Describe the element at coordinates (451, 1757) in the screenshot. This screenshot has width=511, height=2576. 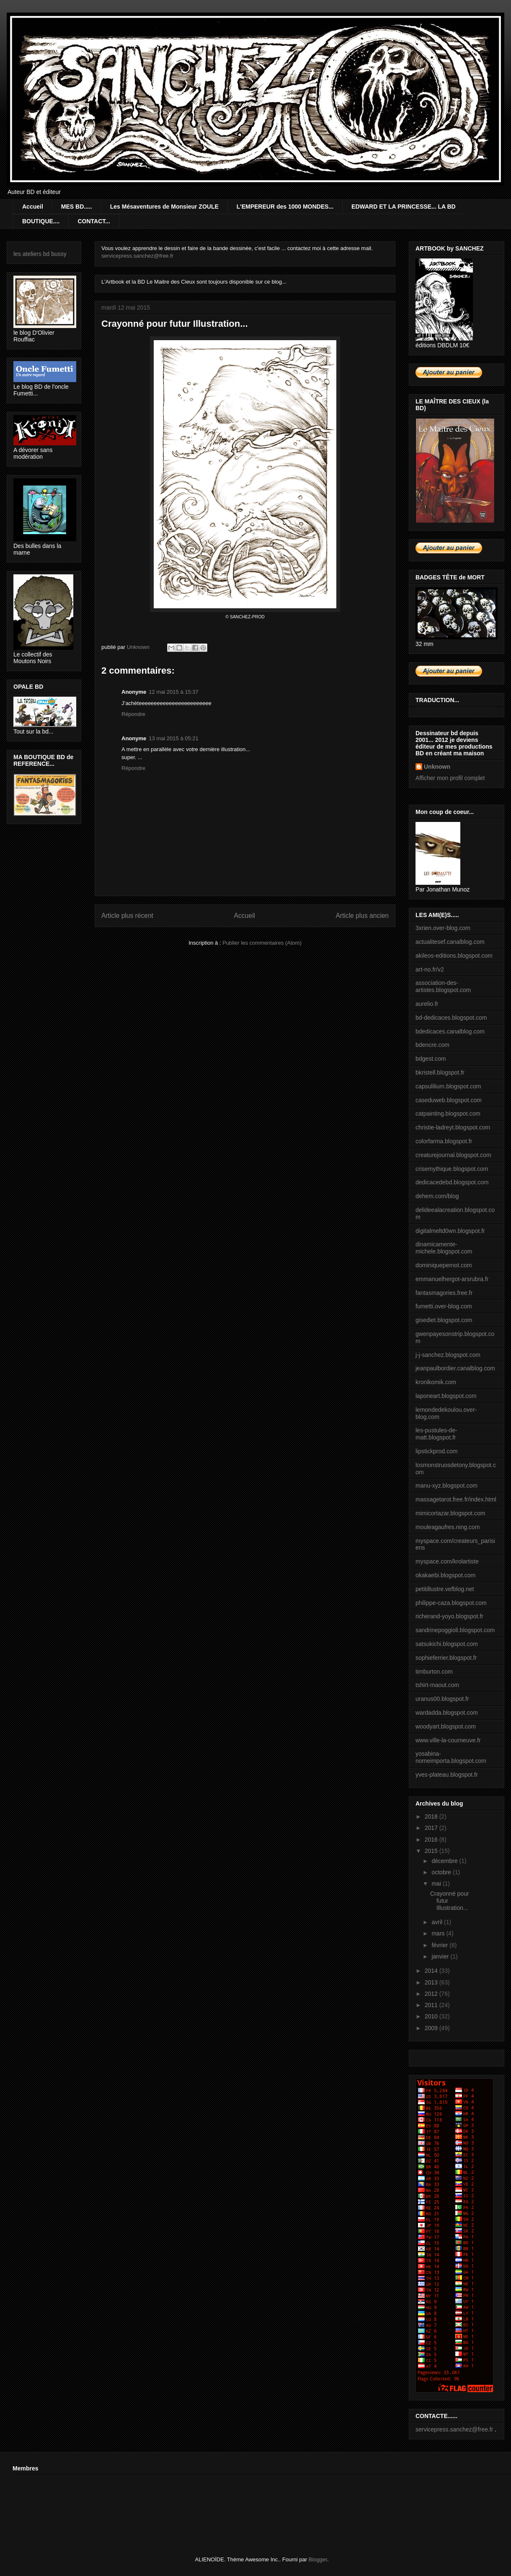
I see `yosabina-nomeimporta.blogspot.com` at that location.